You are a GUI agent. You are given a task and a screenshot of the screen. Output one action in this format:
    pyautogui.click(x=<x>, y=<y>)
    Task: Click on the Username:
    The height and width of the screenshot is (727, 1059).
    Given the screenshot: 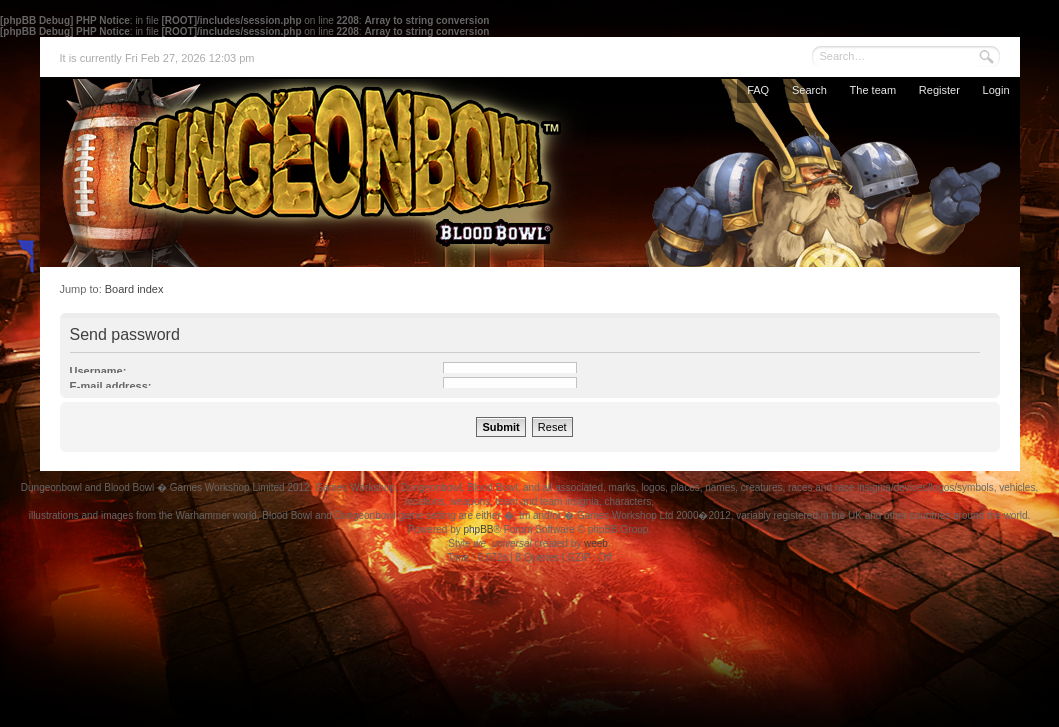 What is the action you would take?
    pyautogui.click(x=98, y=371)
    